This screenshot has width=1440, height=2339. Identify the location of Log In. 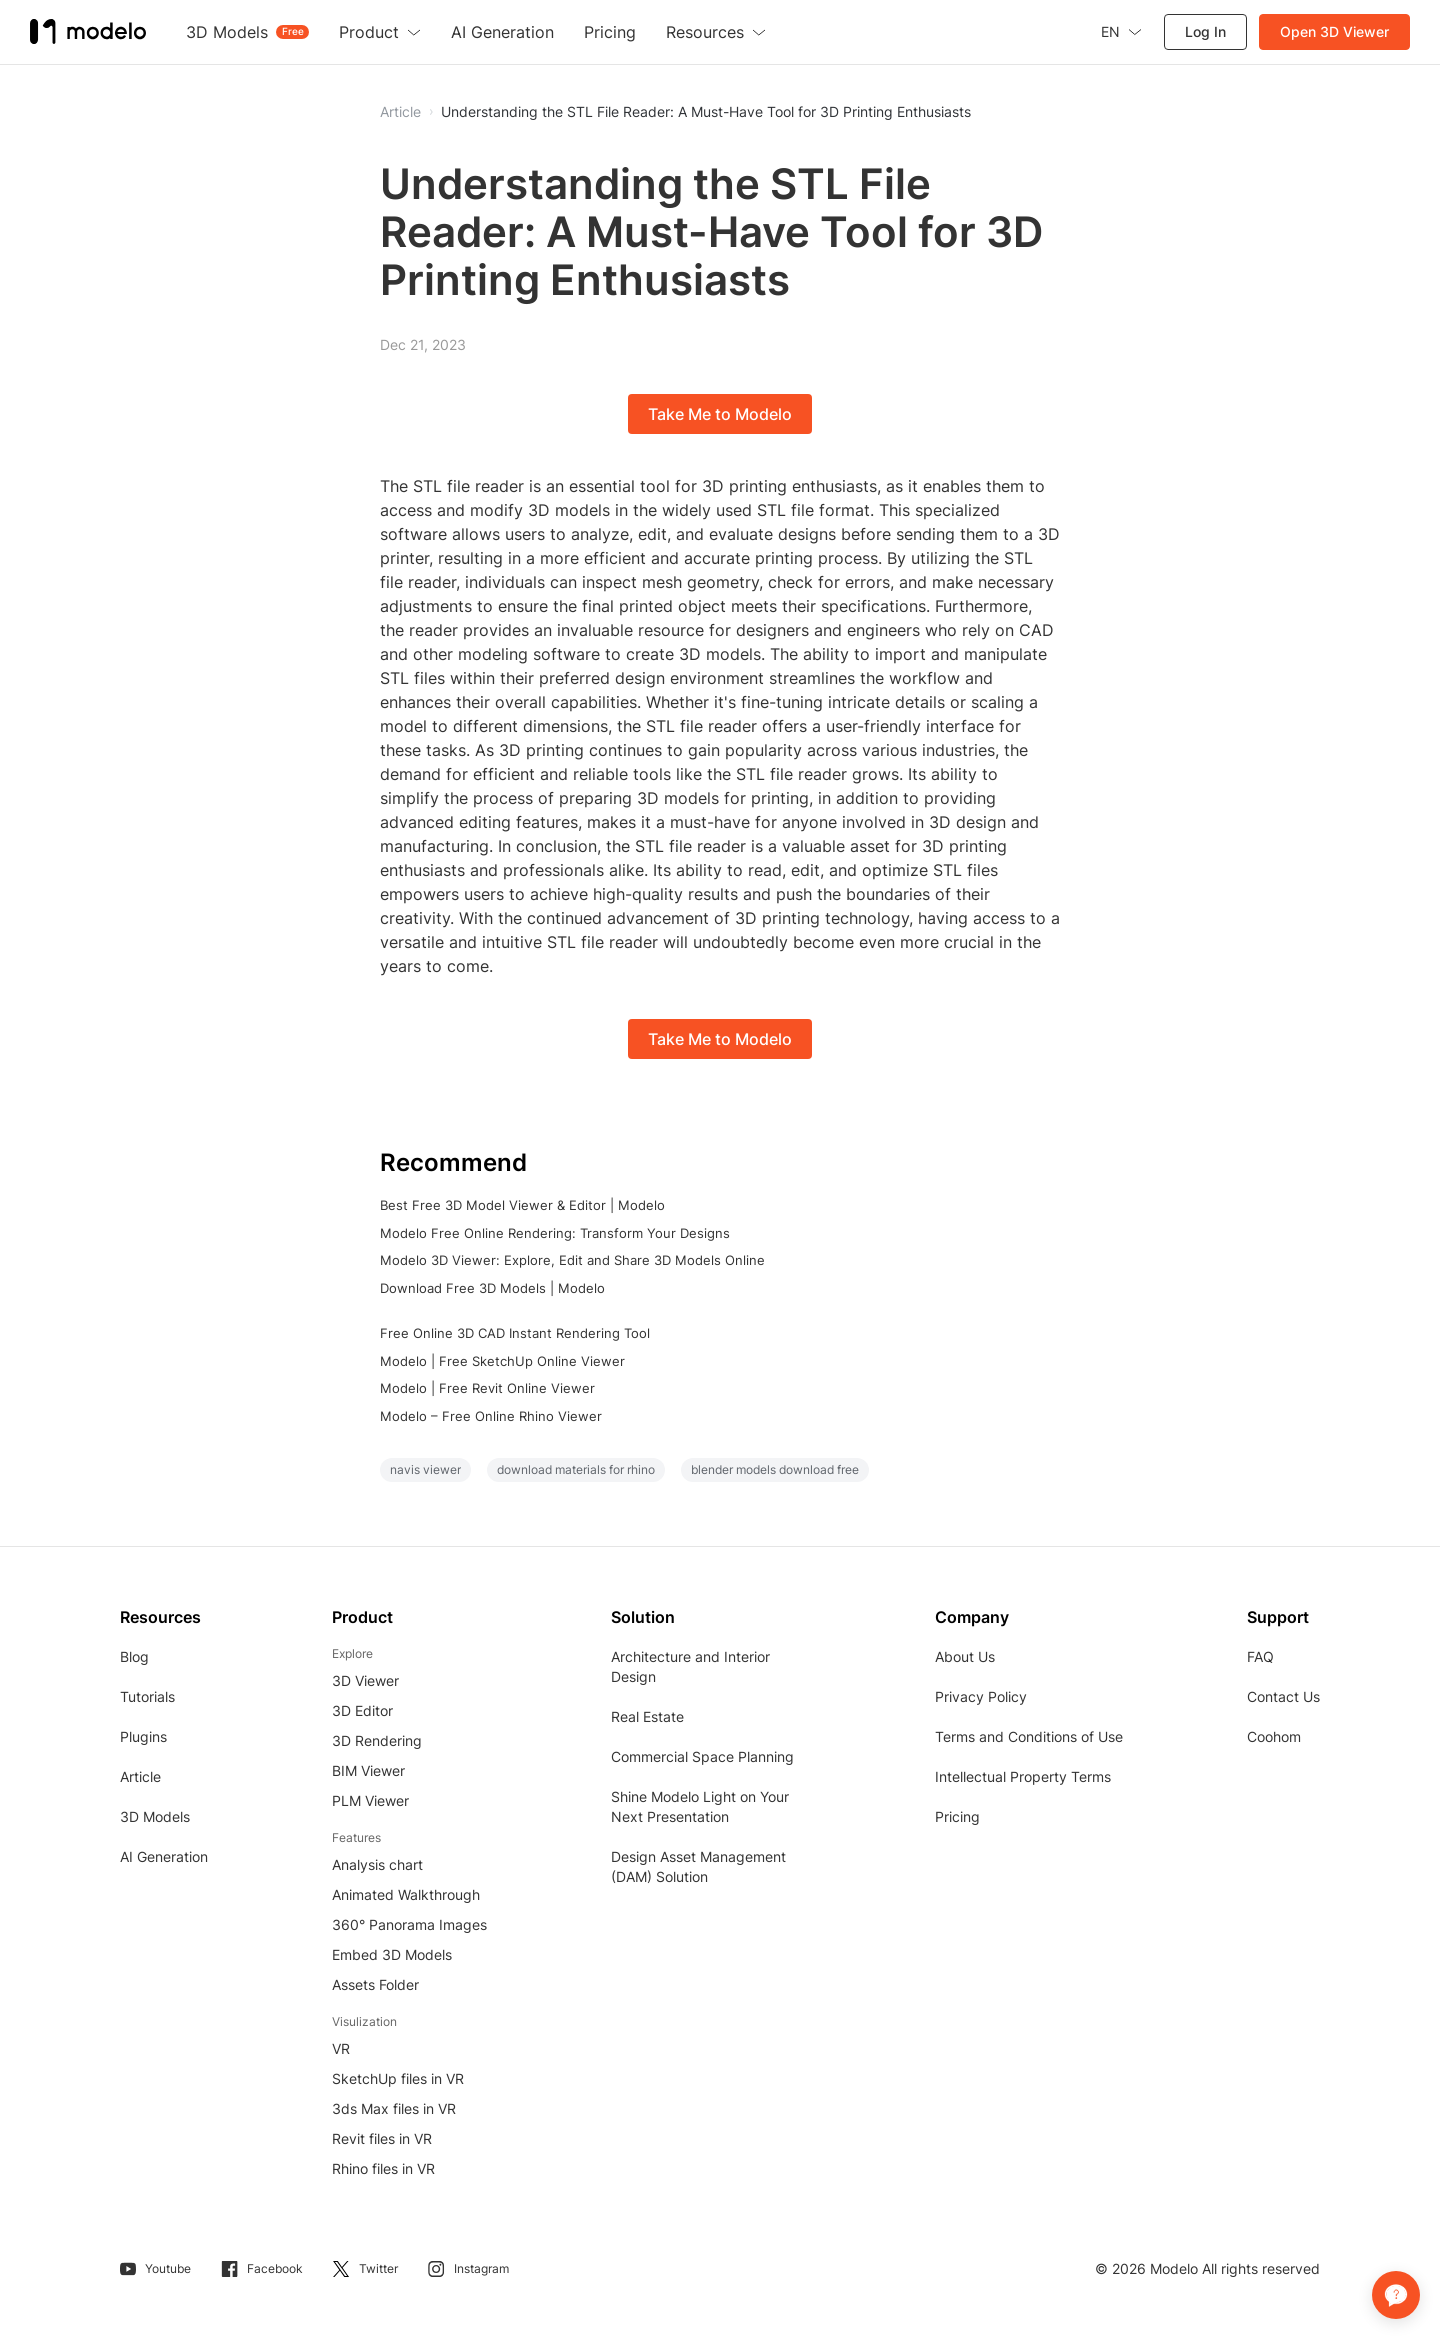
(1205, 31).